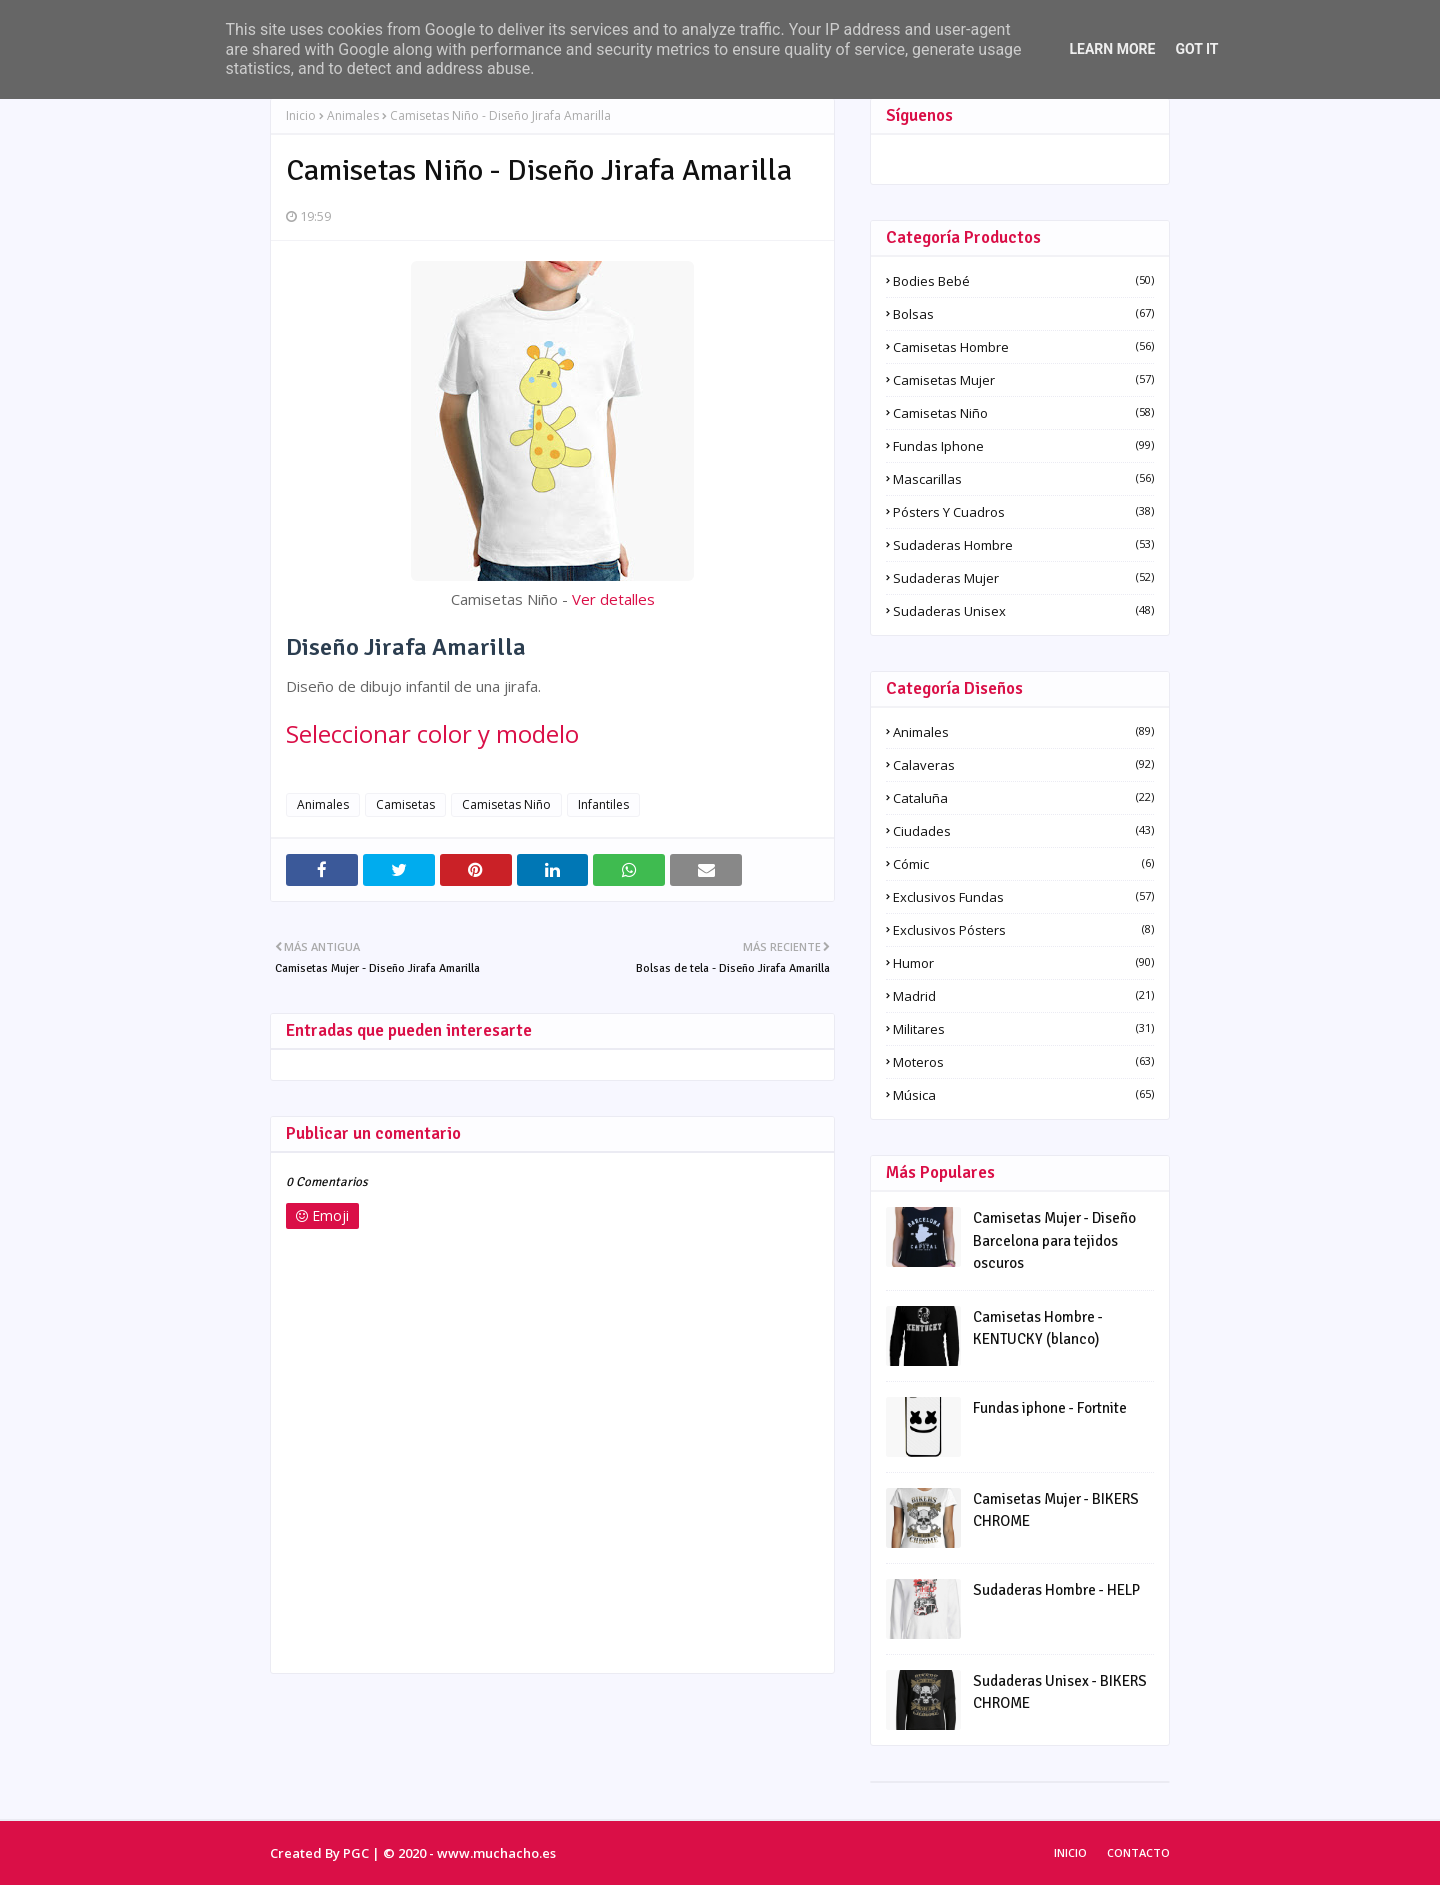 Image resolution: width=1440 pixels, height=1885 pixels. What do you see at coordinates (1054, 1240) in the screenshot?
I see `Camisetas Mujer - Diseño Barcelona para tejidos oscuros` at bounding box center [1054, 1240].